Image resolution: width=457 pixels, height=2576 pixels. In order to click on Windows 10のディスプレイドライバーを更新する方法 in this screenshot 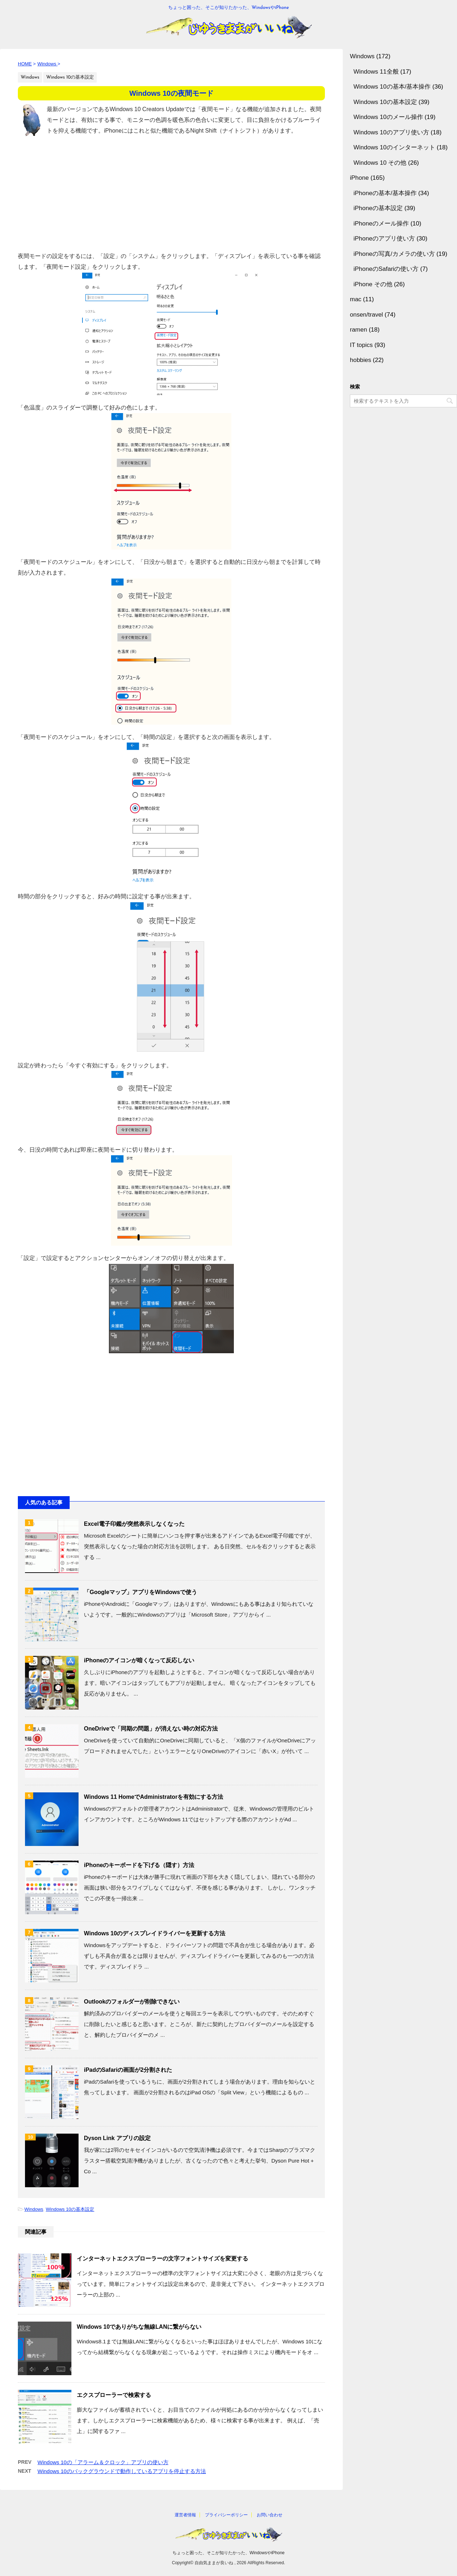, I will do `click(154, 1933)`.